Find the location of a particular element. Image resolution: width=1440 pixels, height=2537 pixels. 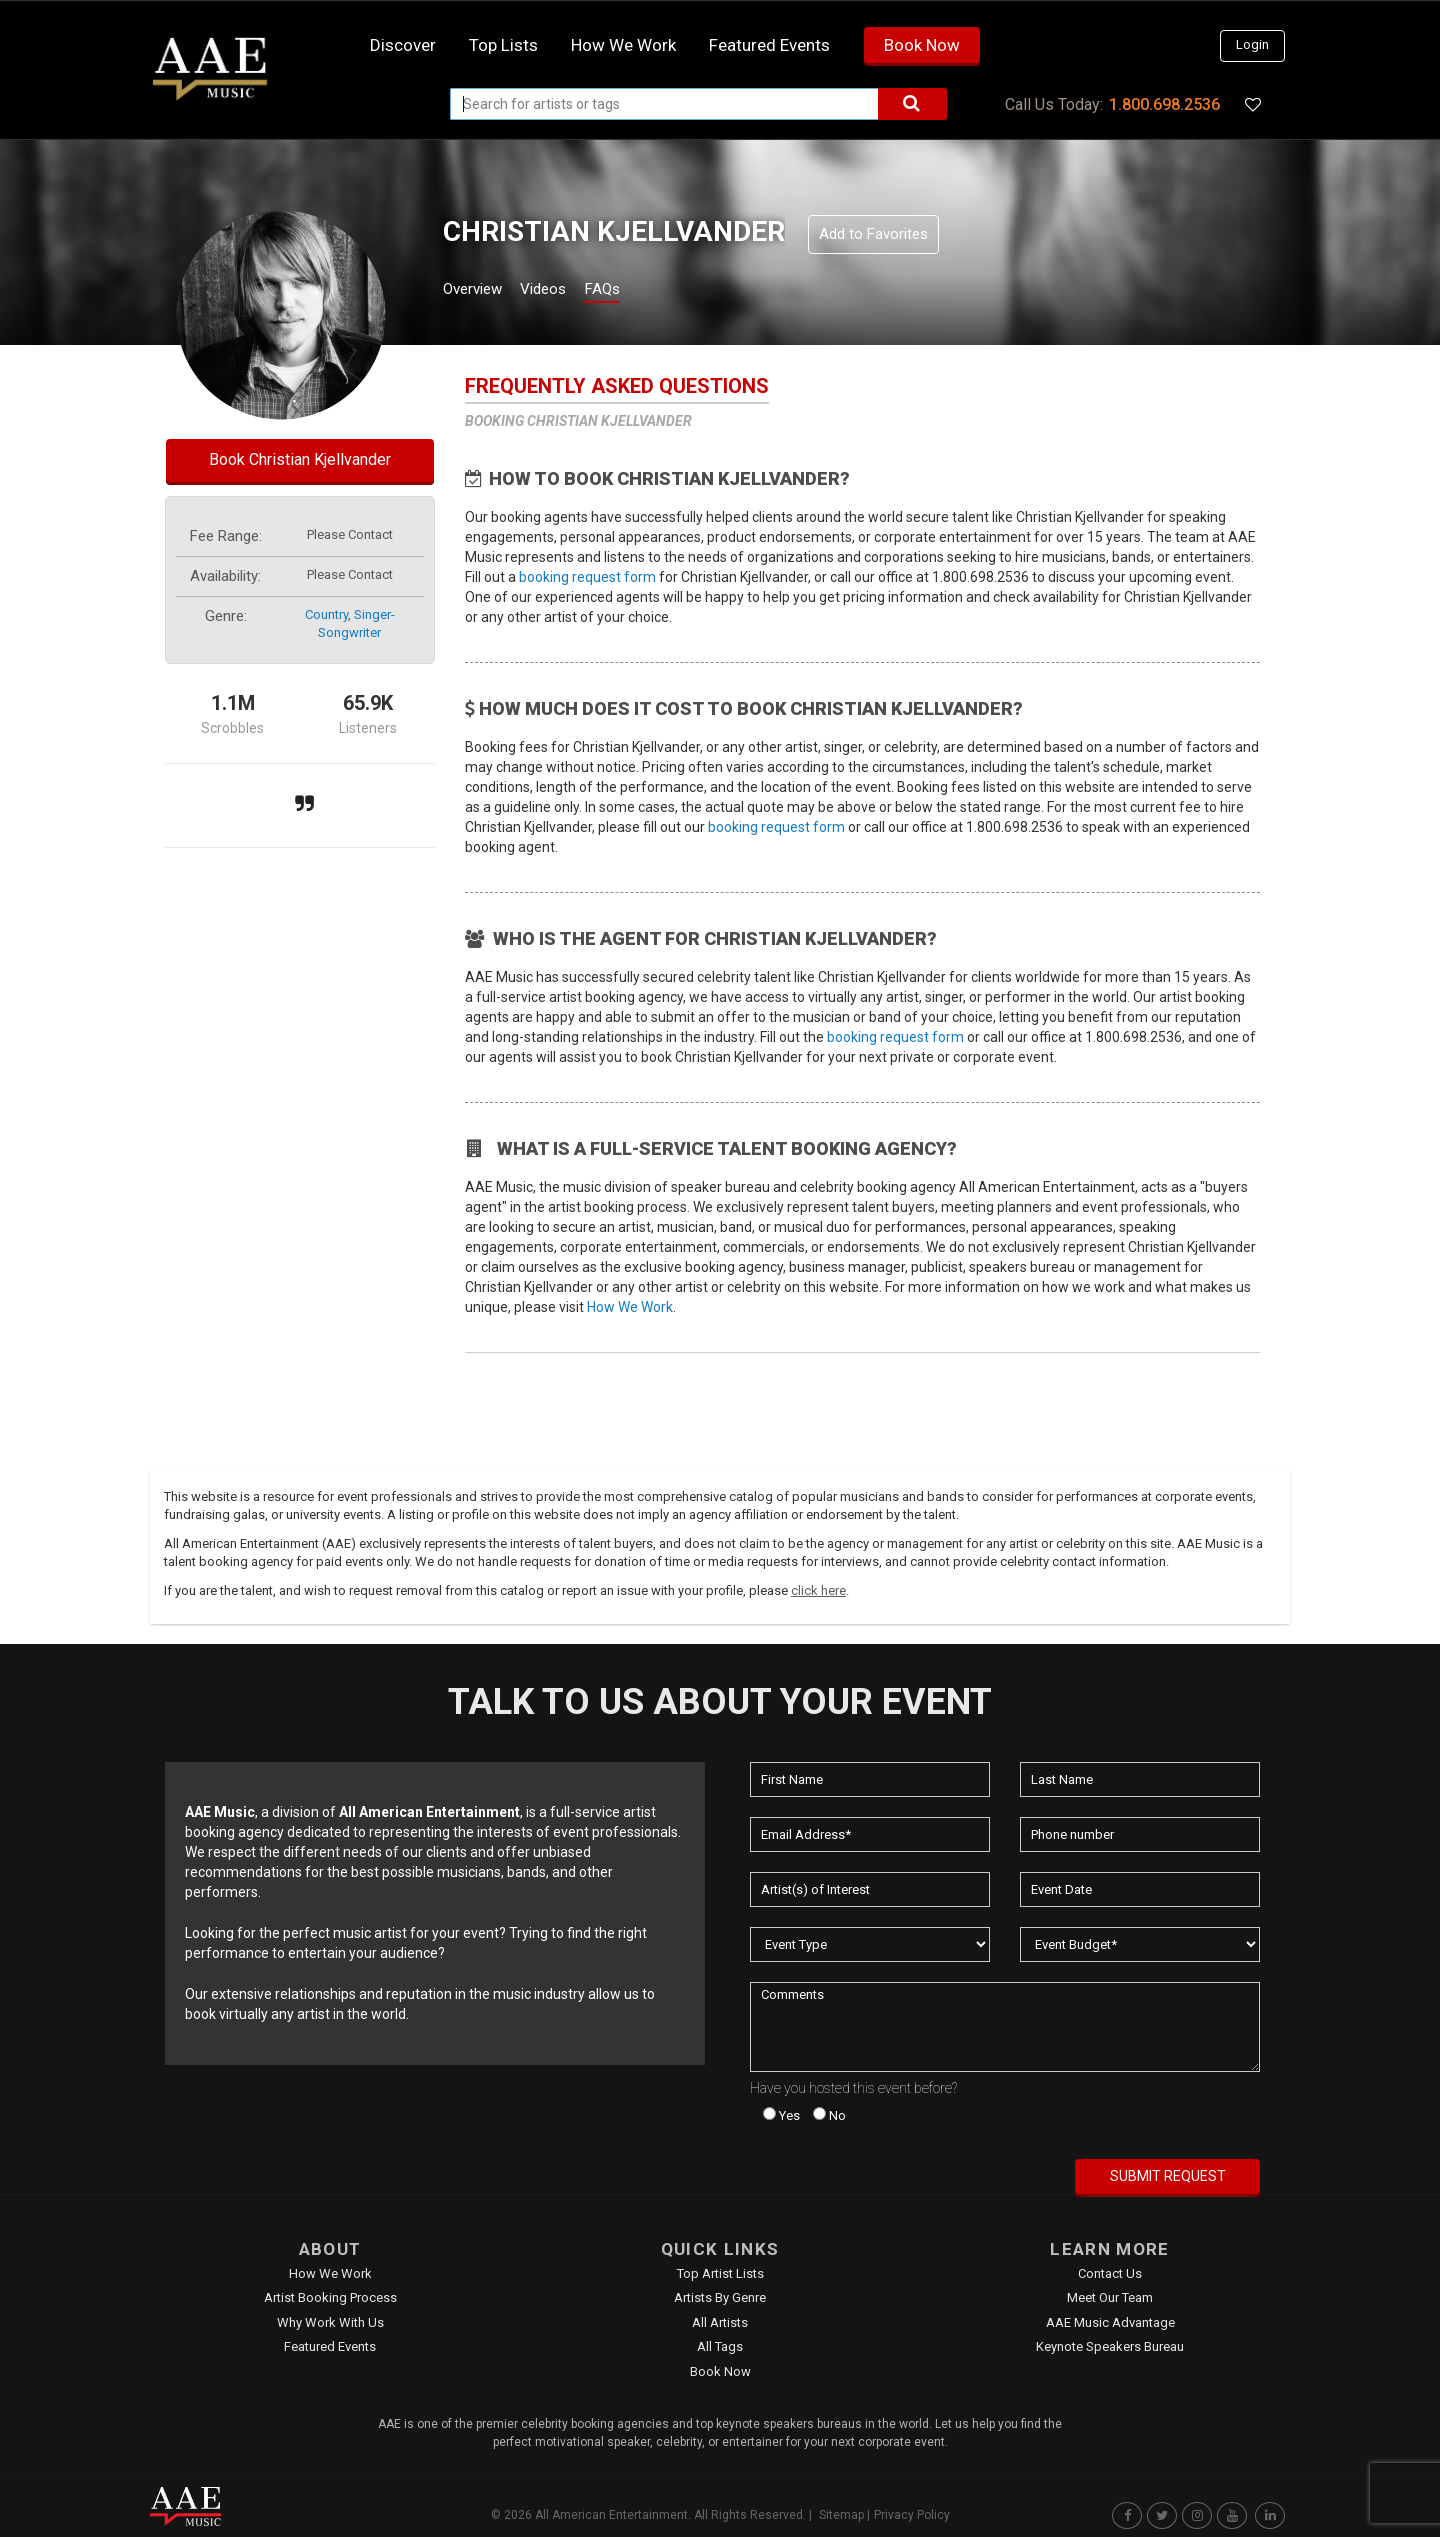

All Artists is located at coordinates (720, 2322).